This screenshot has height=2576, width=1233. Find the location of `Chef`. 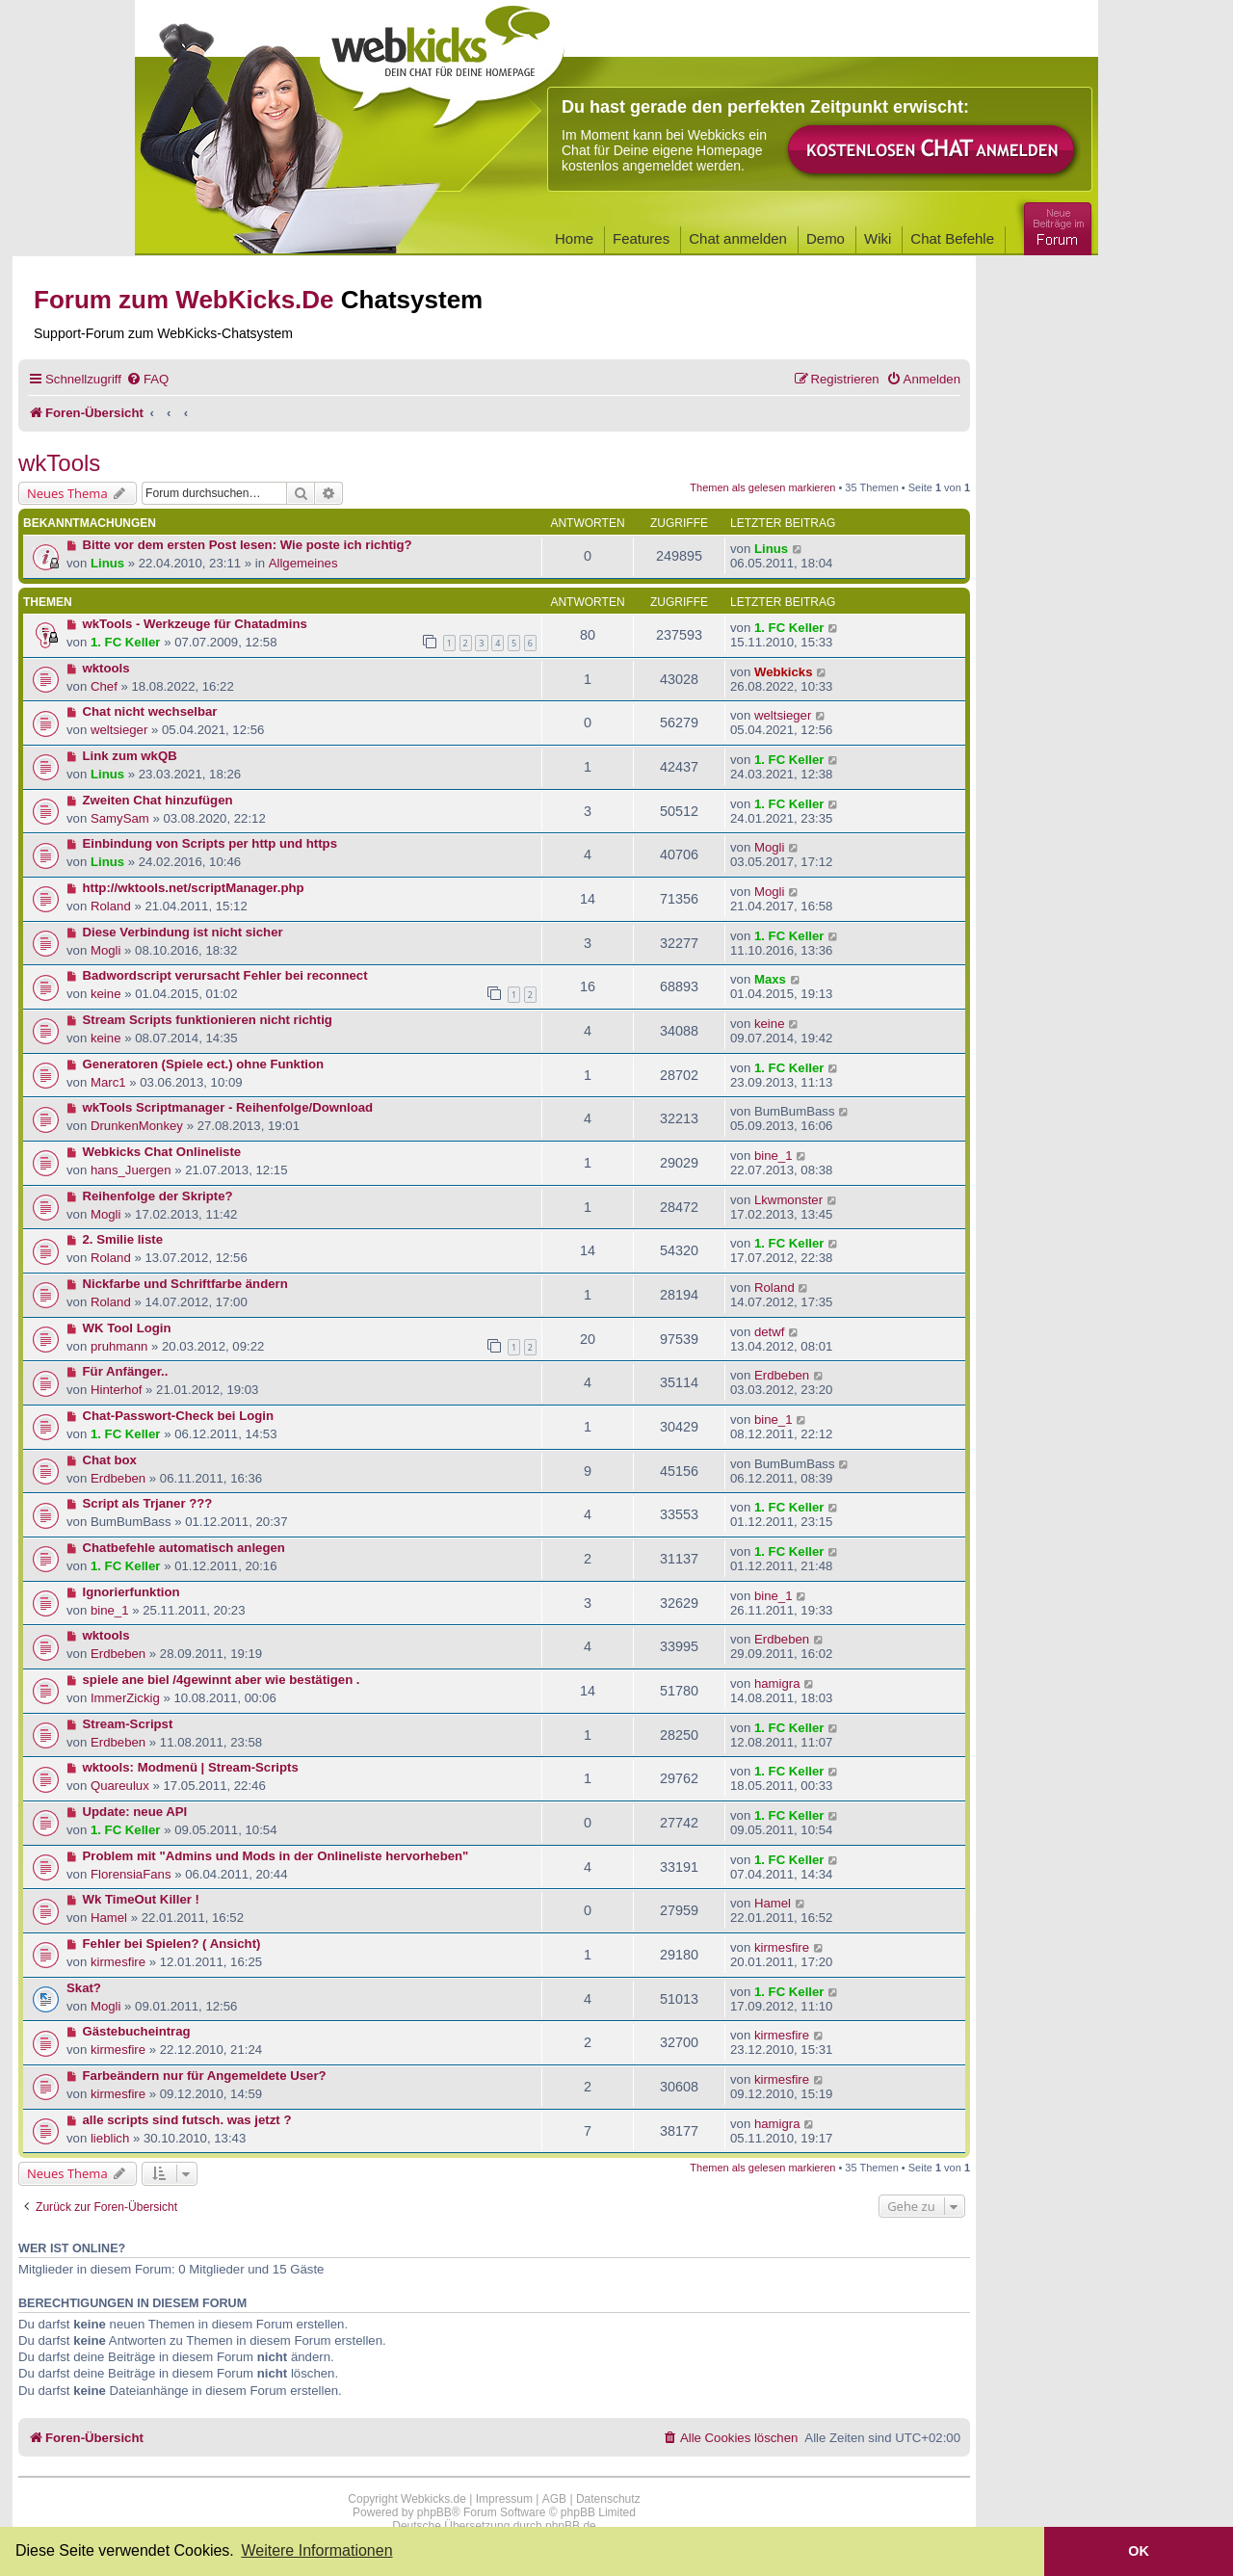

Chef is located at coordinates (104, 686).